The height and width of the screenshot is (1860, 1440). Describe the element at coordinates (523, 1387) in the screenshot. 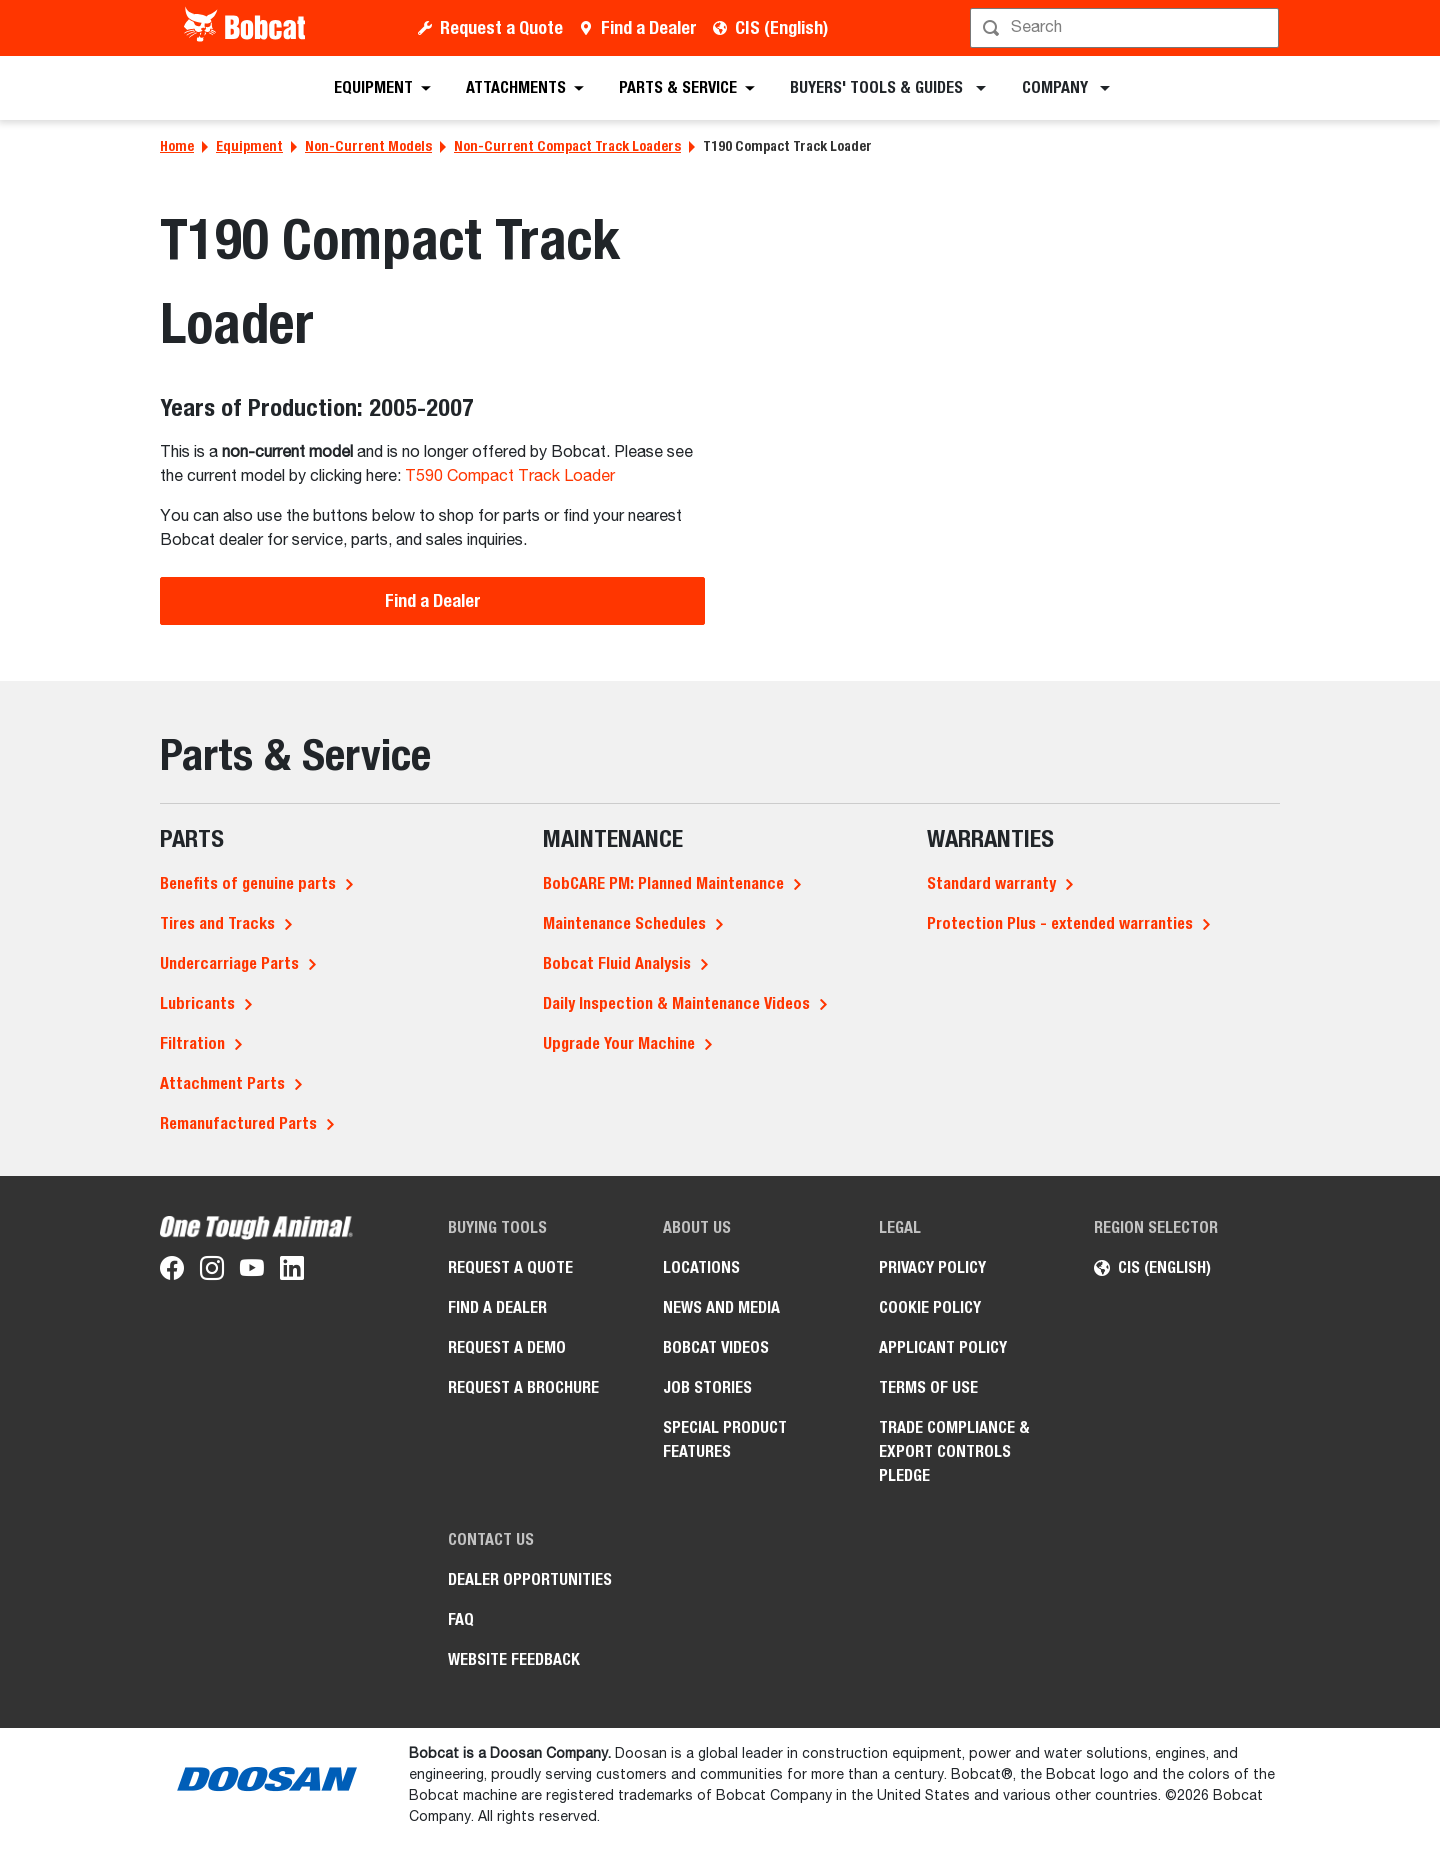

I see `Request a Brochure` at that location.